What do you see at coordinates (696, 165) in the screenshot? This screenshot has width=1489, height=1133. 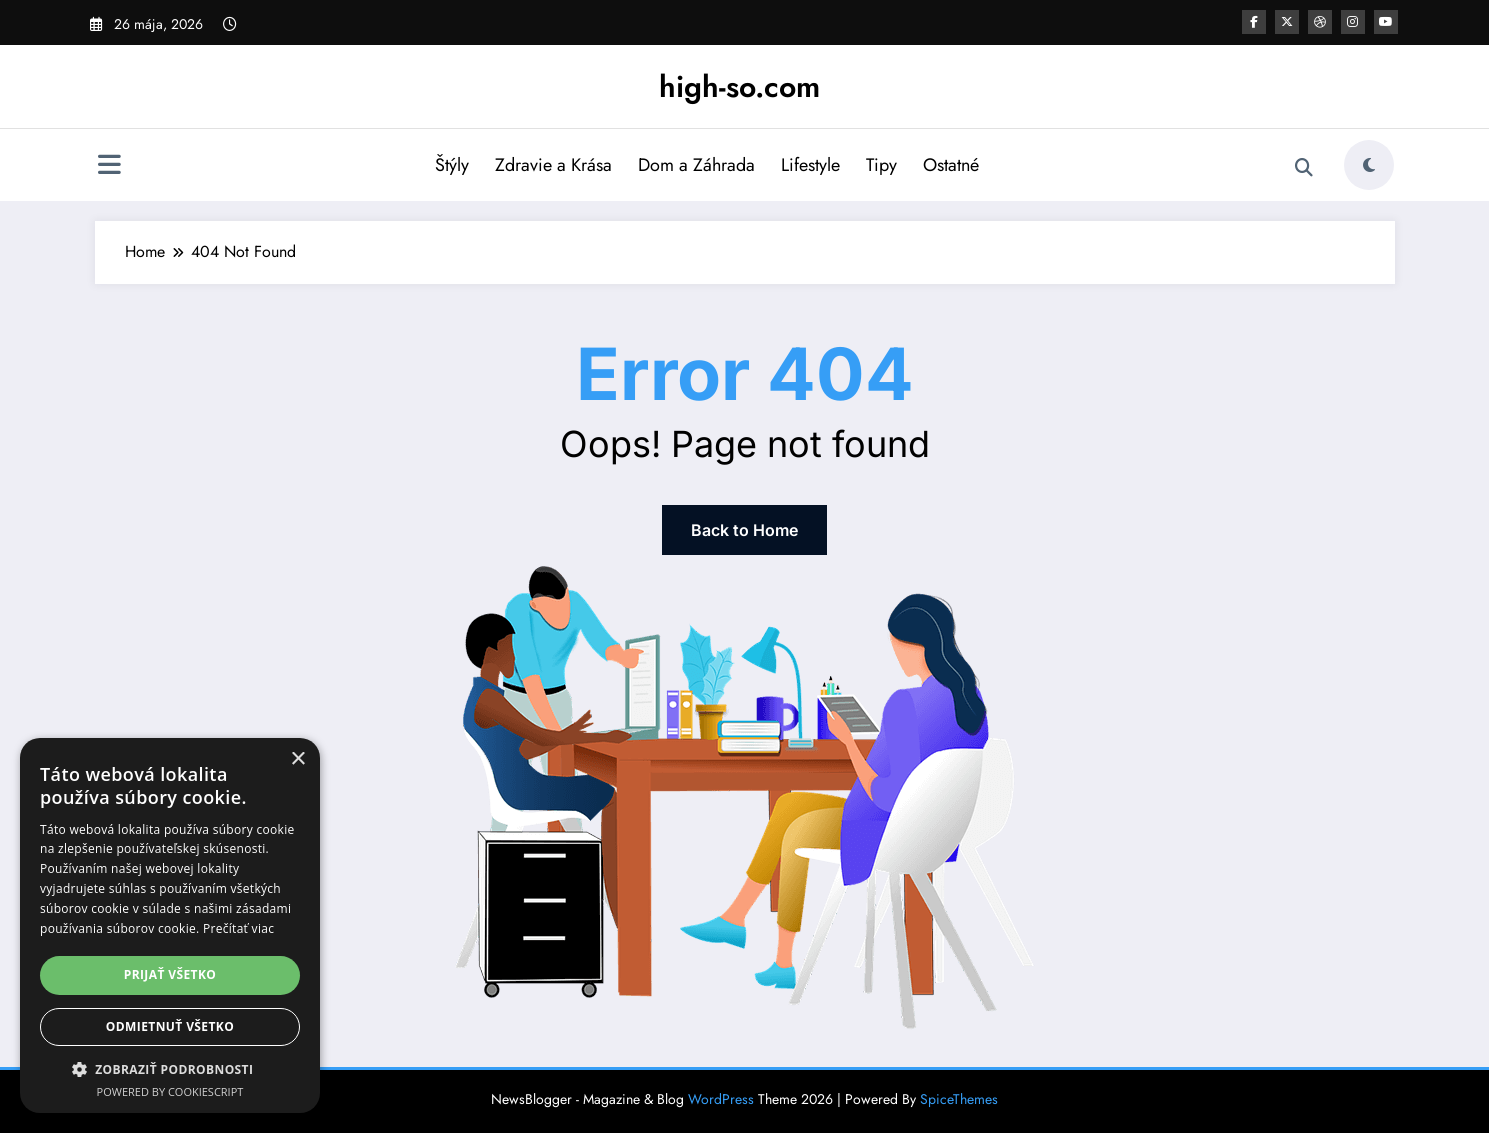 I see `Dom a Záhrada` at bounding box center [696, 165].